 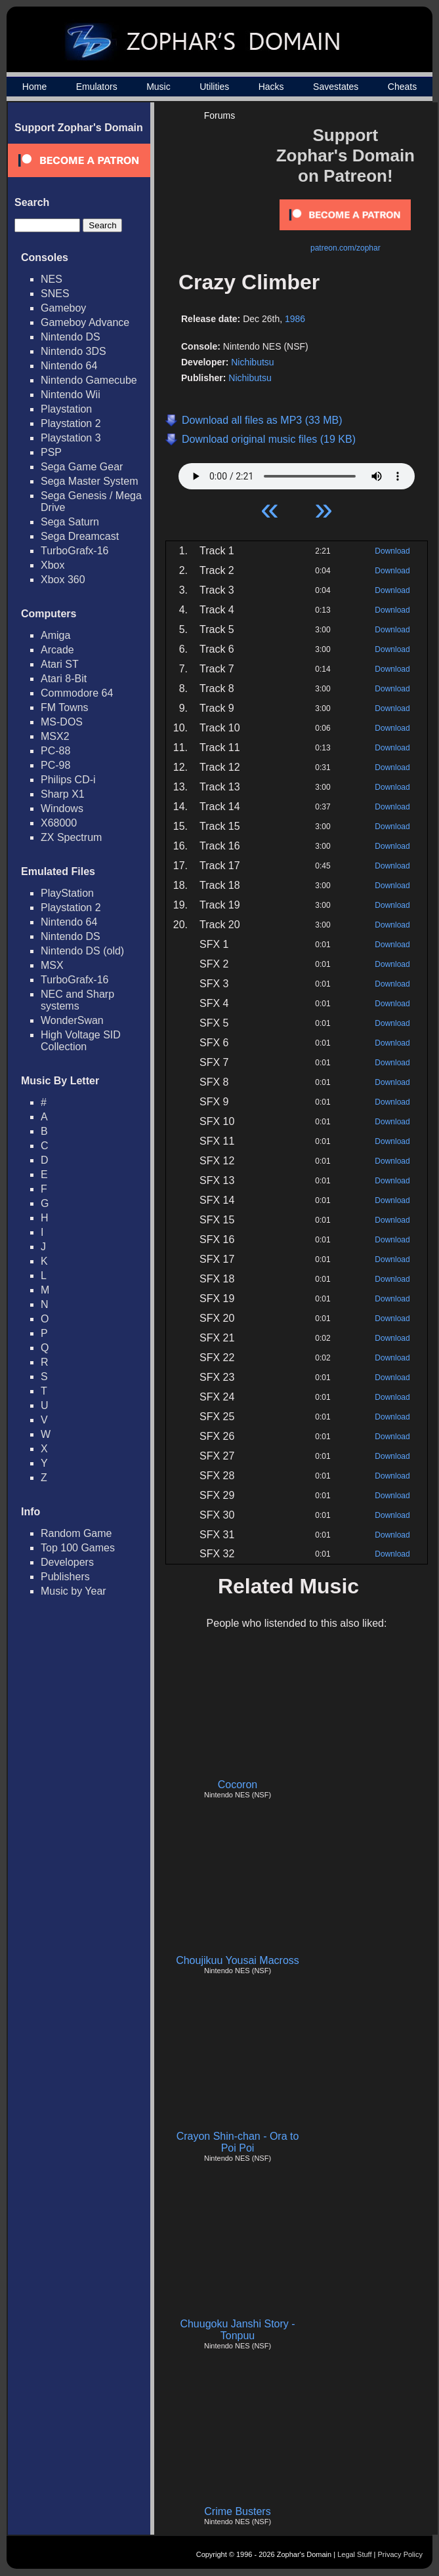 What do you see at coordinates (71, 423) in the screenshot?
I see `Playstation 2` at bounding box center [71, 423].